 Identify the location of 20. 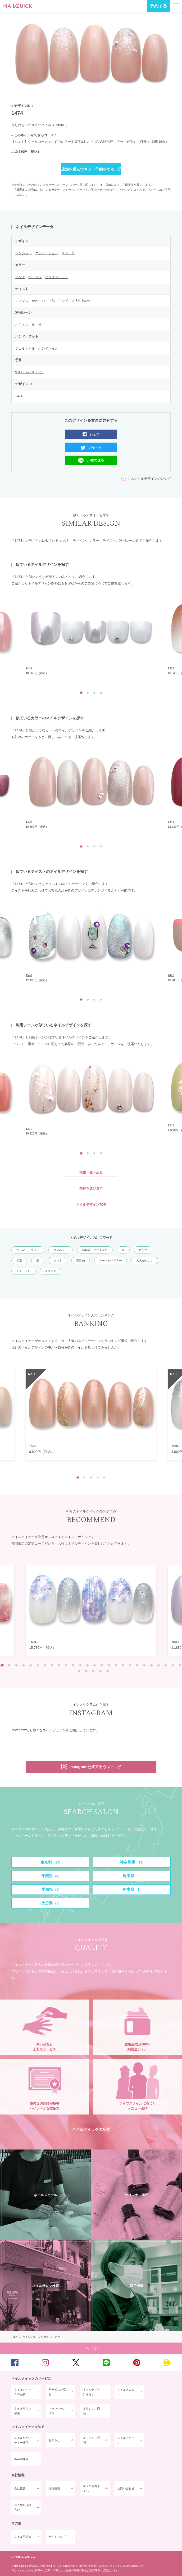
(137, 1665).